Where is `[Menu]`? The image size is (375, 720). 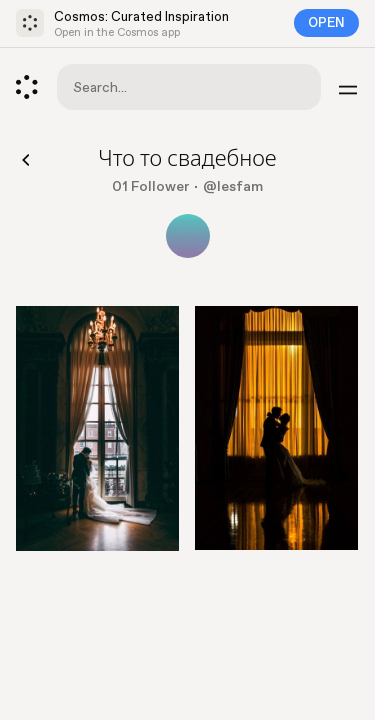 [Menu] is located at coordinates (348, 87).